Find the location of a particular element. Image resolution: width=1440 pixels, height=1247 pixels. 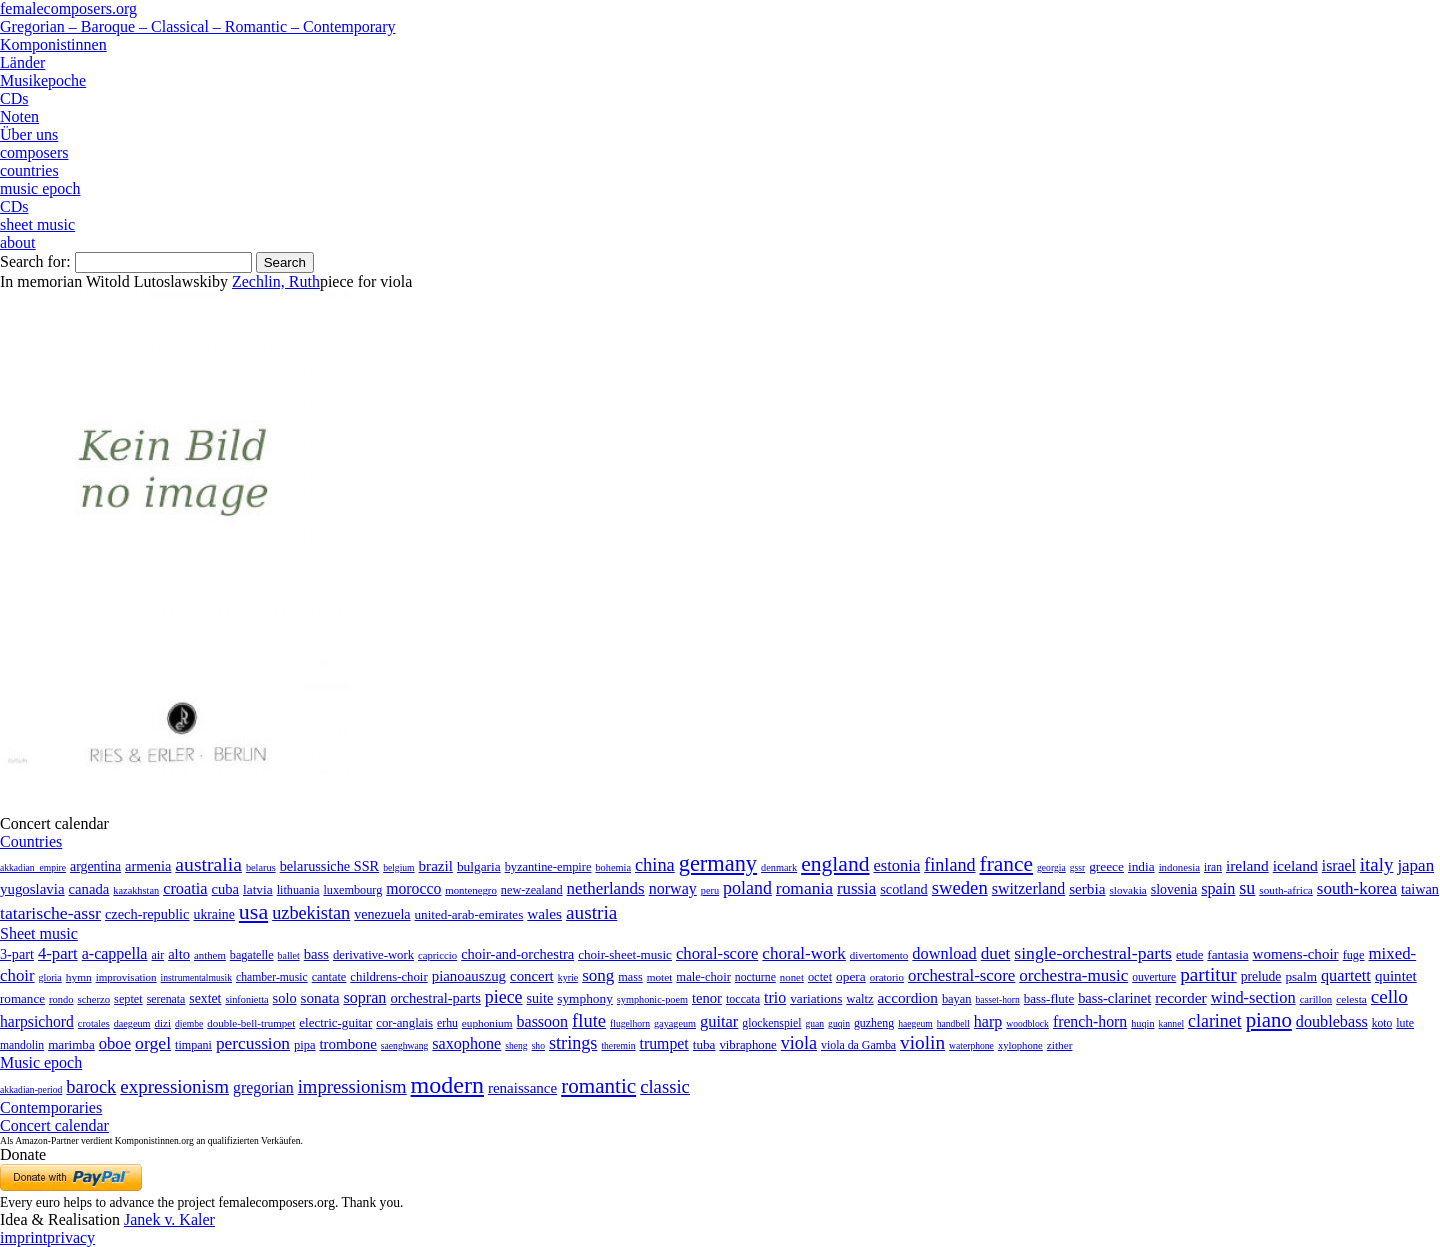

erhu [erhu (7 items)] is located at coordinates (447, 1023).